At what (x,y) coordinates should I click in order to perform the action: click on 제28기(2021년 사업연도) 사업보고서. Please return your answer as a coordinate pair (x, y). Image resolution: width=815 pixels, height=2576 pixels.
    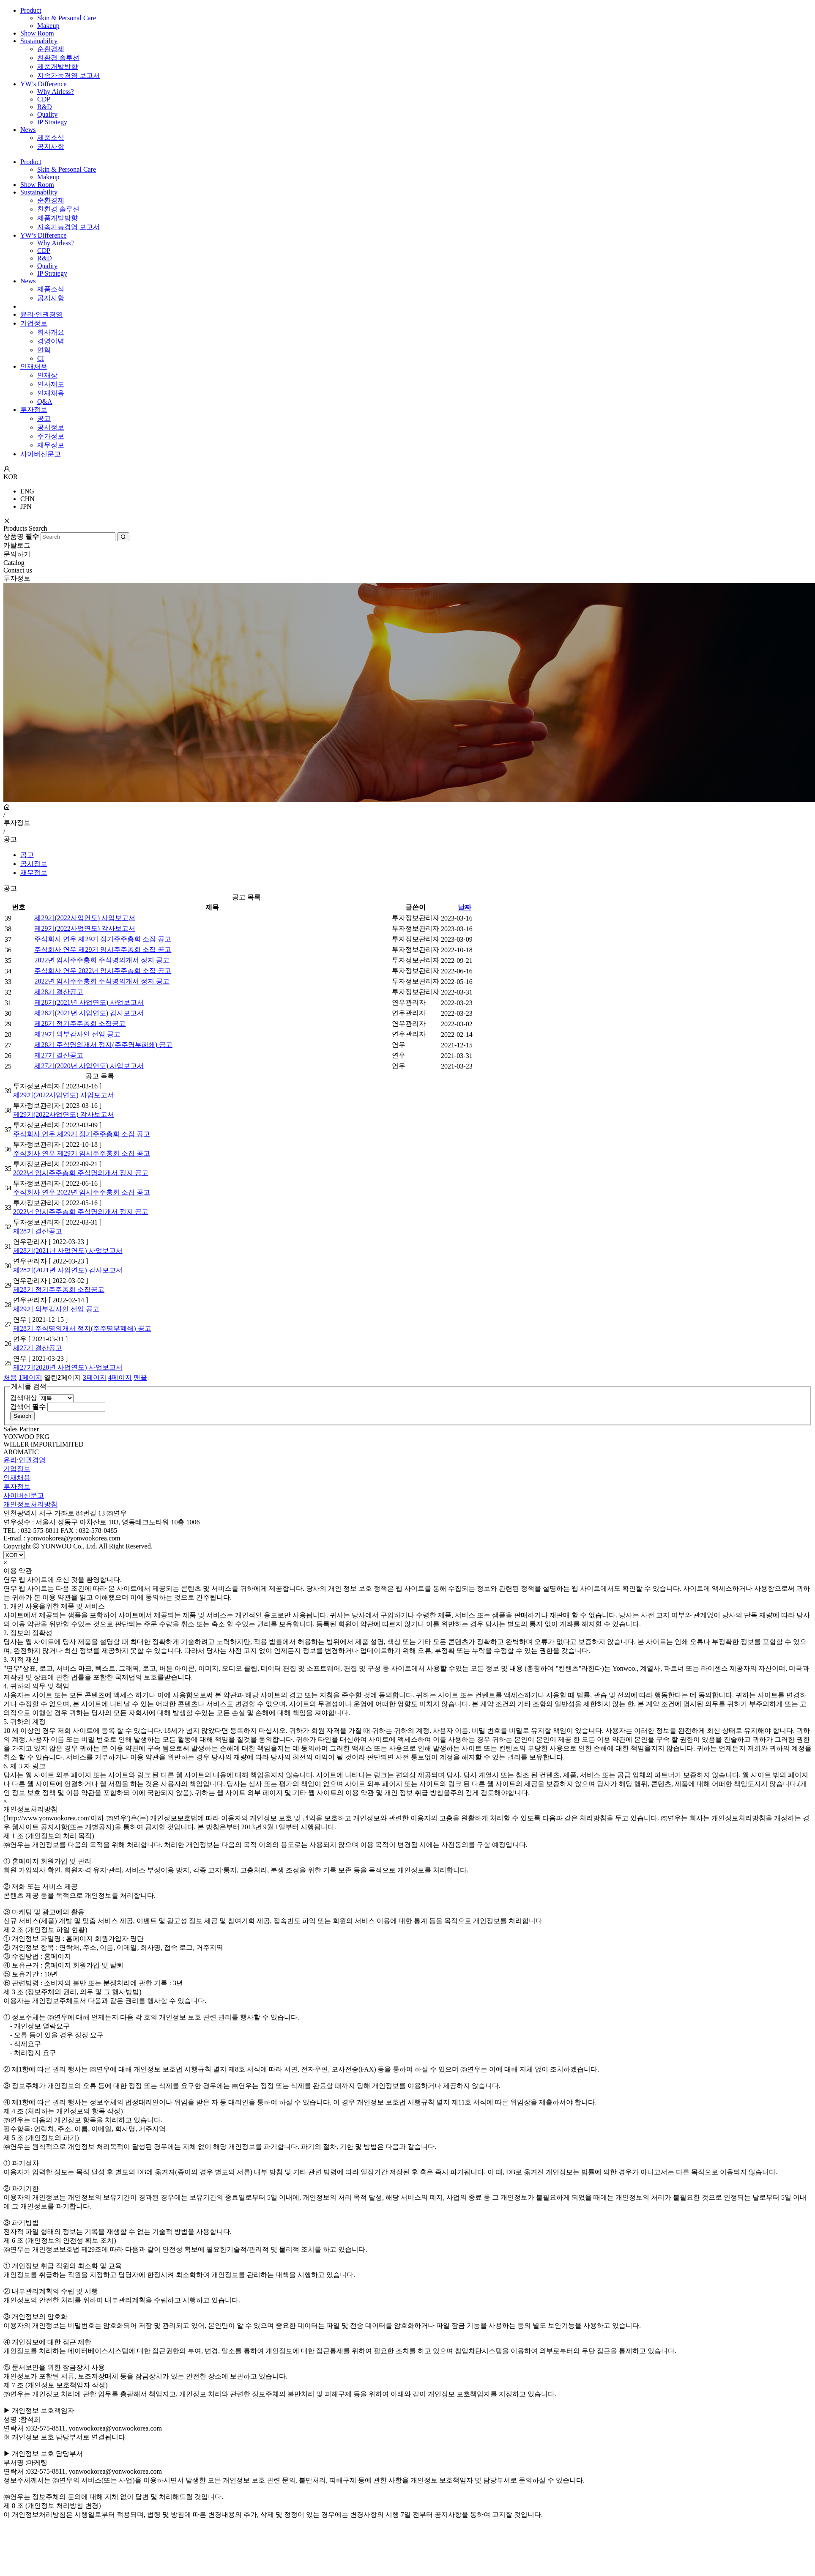
    Looking at the image, I should click on (89, 1002).